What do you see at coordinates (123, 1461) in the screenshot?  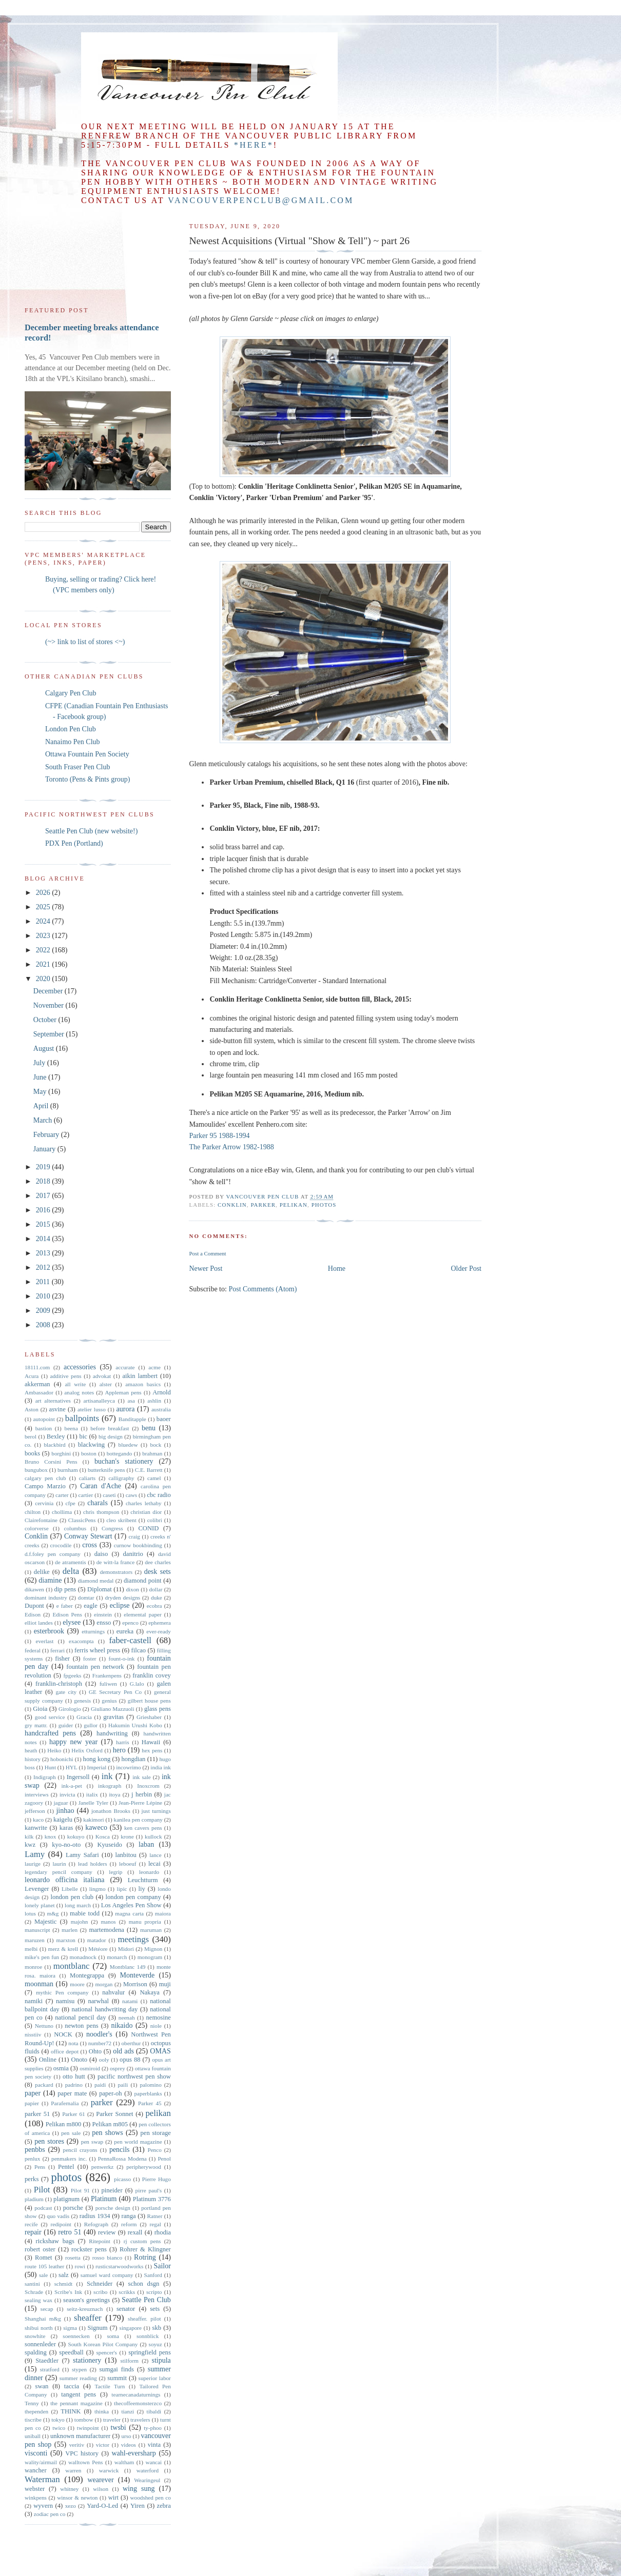 I see `buchan's stationery` at bounding box center [123, 1461].